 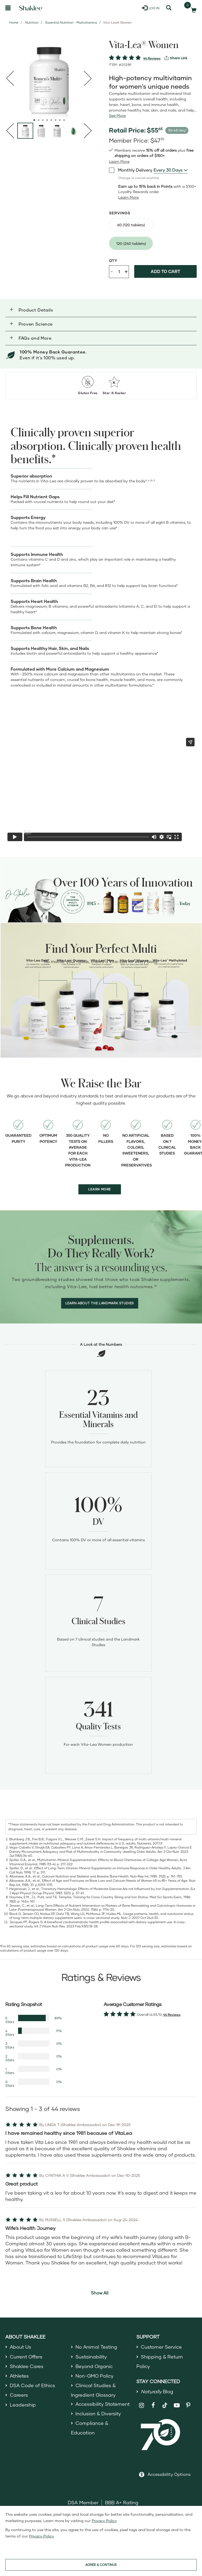 What do you see at coordinates (19, 2376) in the screenshot?
I see `Athletes` at bounding box center [19, 2376].